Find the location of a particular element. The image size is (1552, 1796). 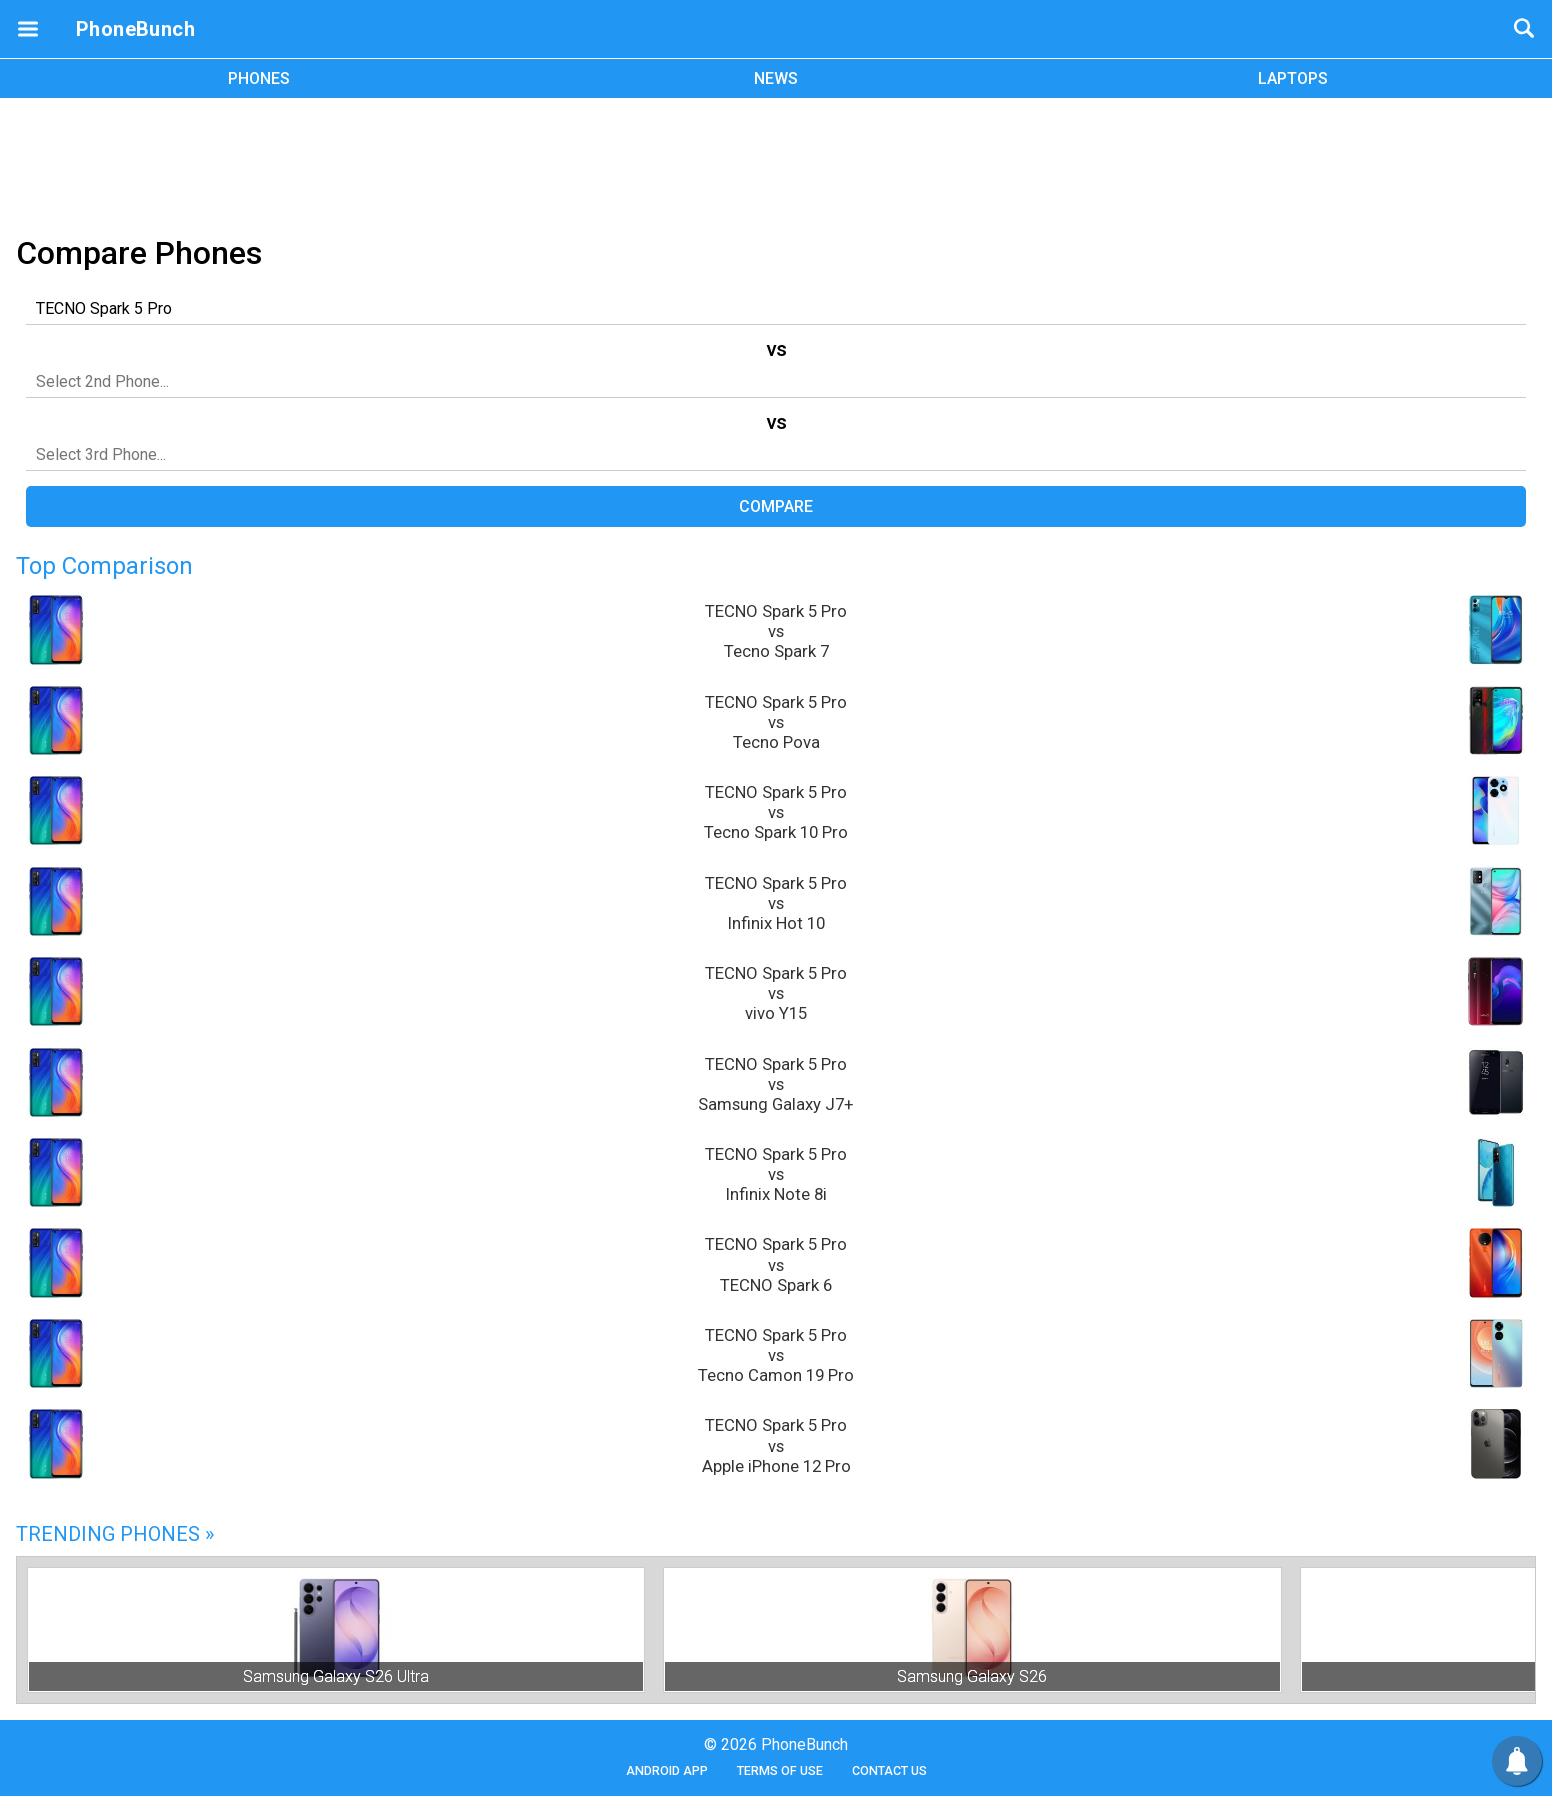

Compare is located at coordinates (776, 506).